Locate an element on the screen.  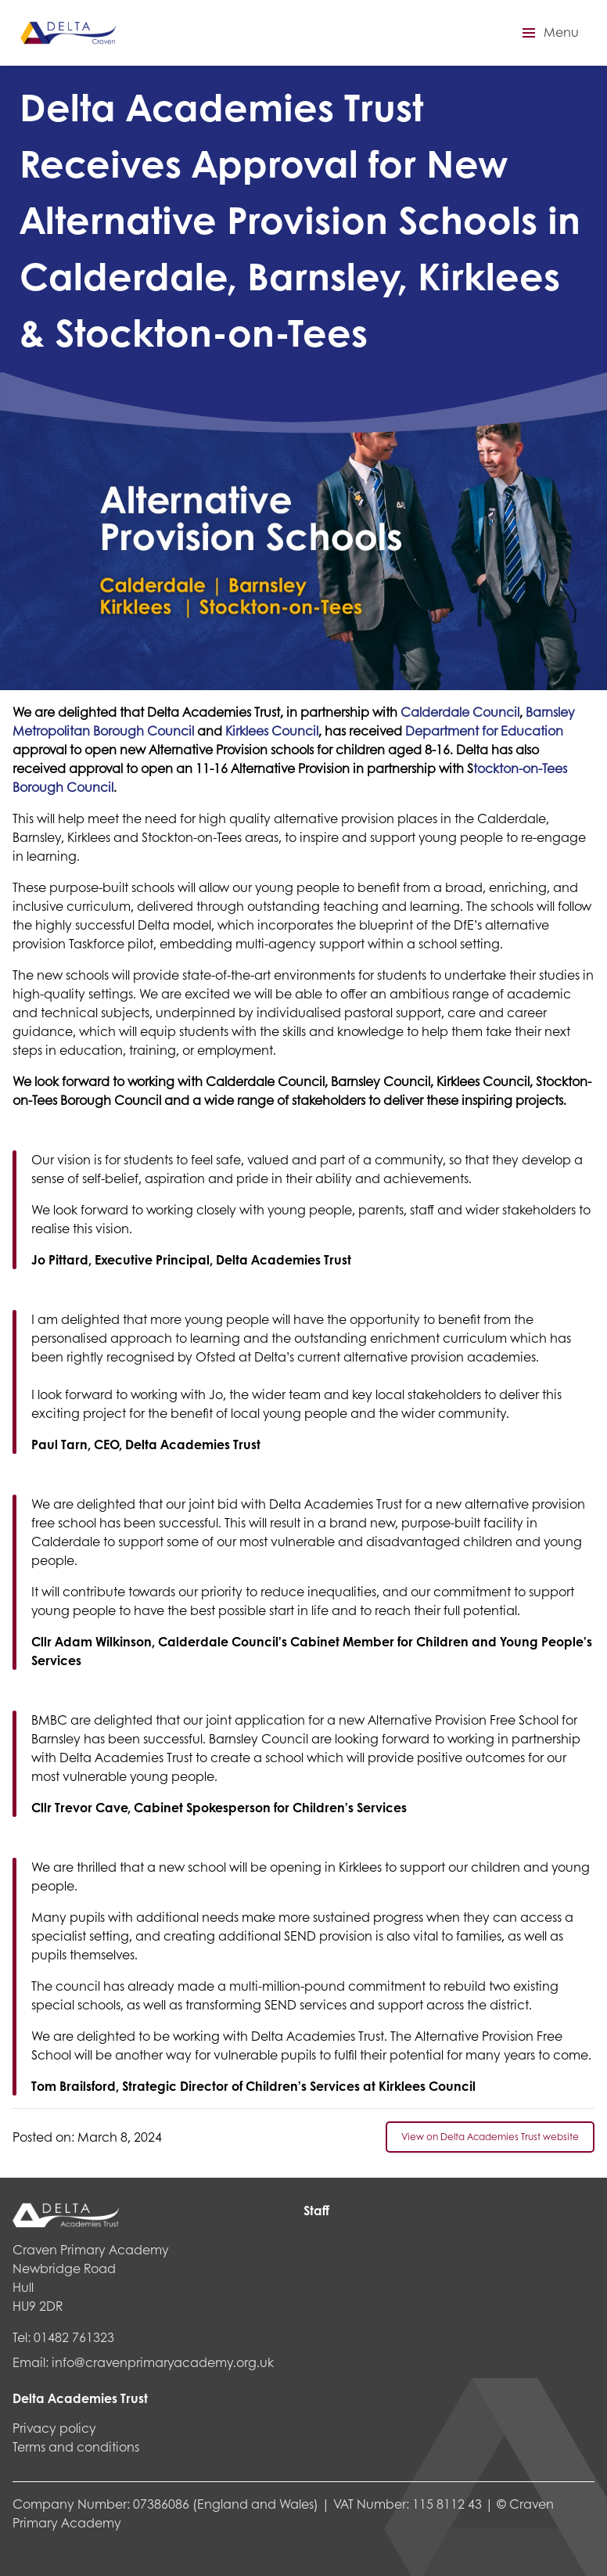
Kirklees Council is located at coordinates (271, 730).